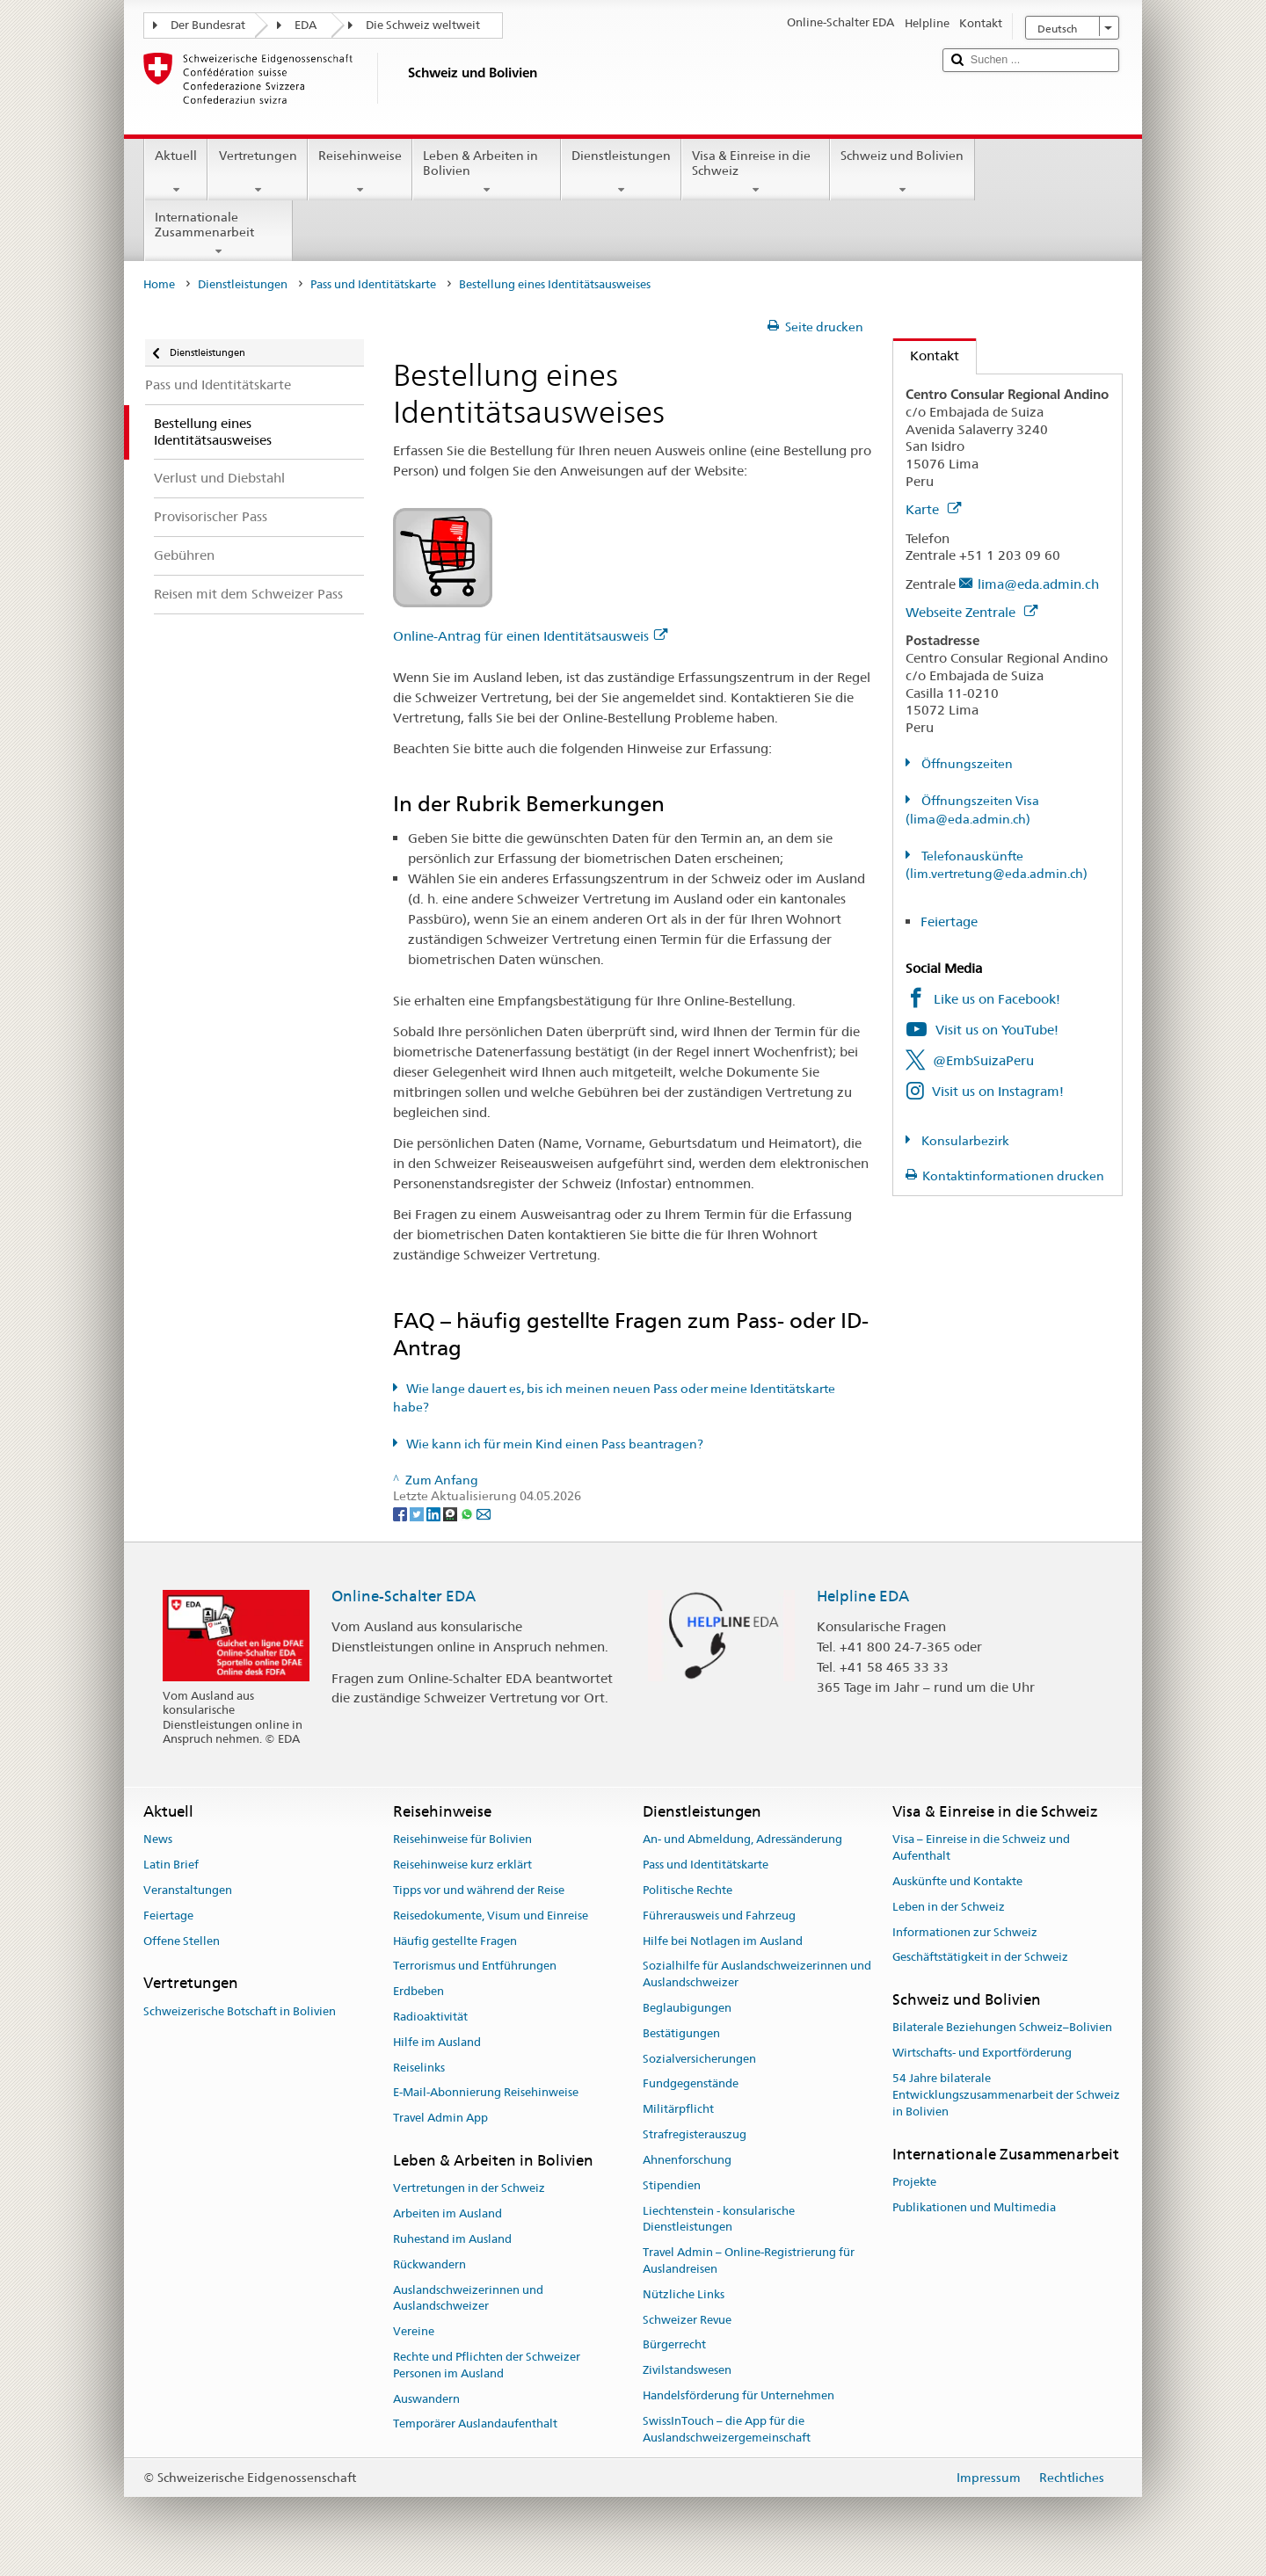 The height and width of the screenshot is (2576, 1266). What do you see at coordinates (486, 2365) in the screenshot?
I see `Rechte und Pflichten der Schweizer Personen im Ausland` at bounding box center [486, 2365].